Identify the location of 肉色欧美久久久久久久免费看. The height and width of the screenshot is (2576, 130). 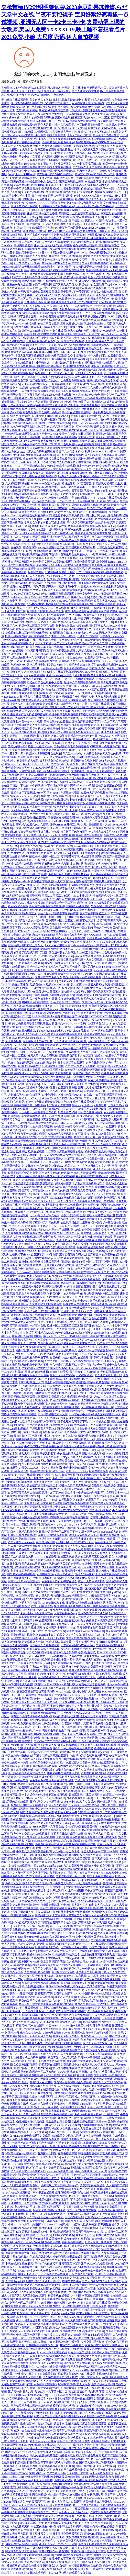
(68, 153).